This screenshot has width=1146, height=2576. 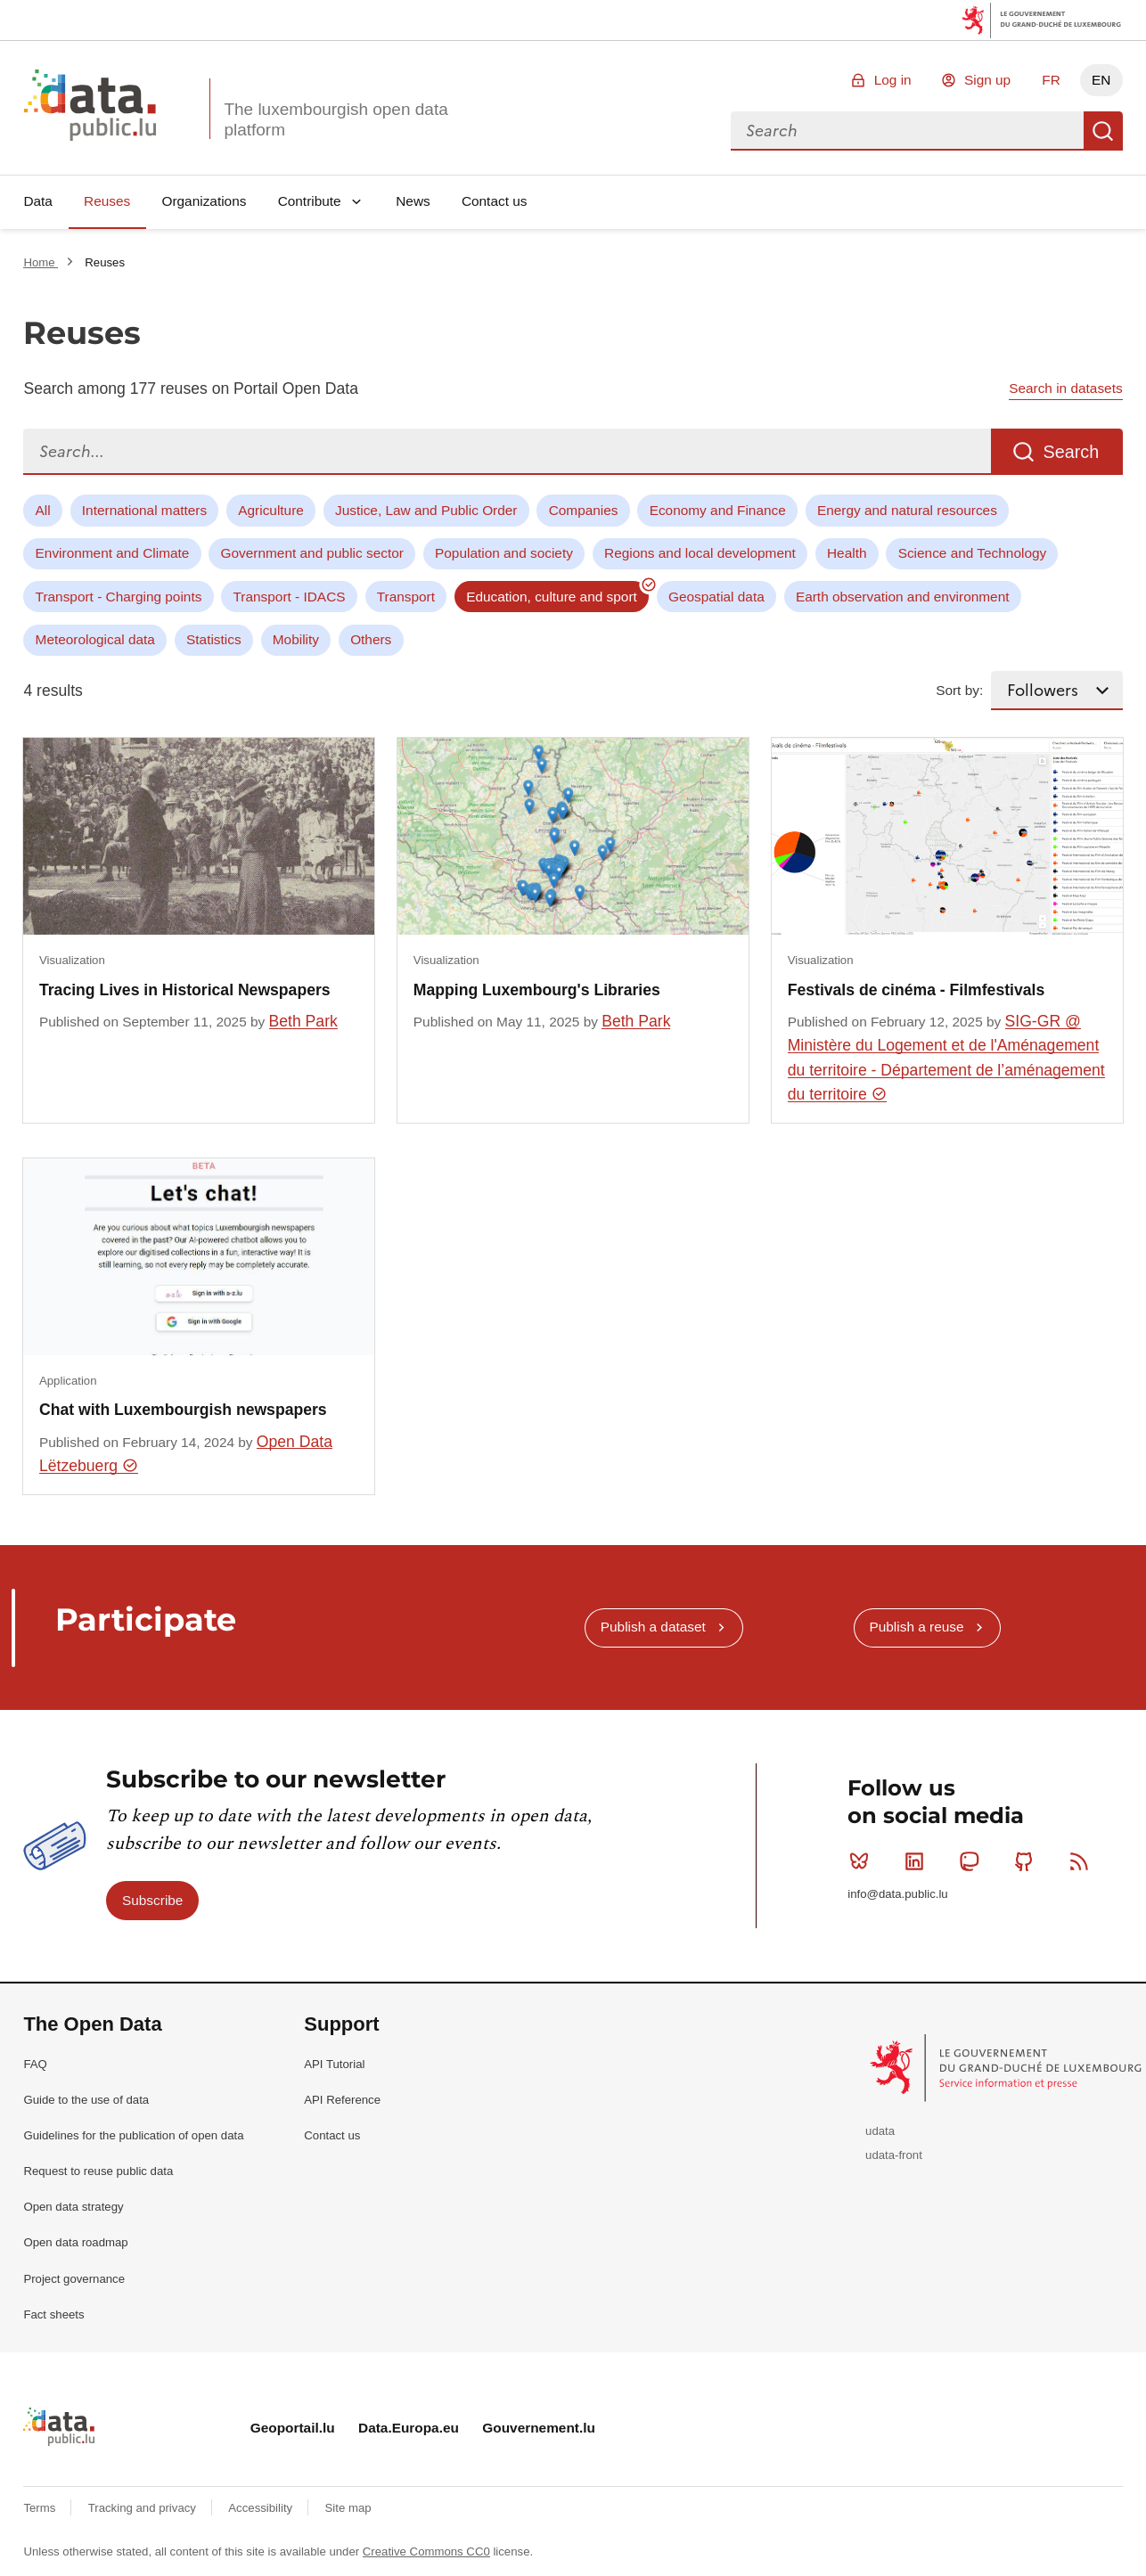 I want to click on Beth Park, so click(x=303, y=1021).